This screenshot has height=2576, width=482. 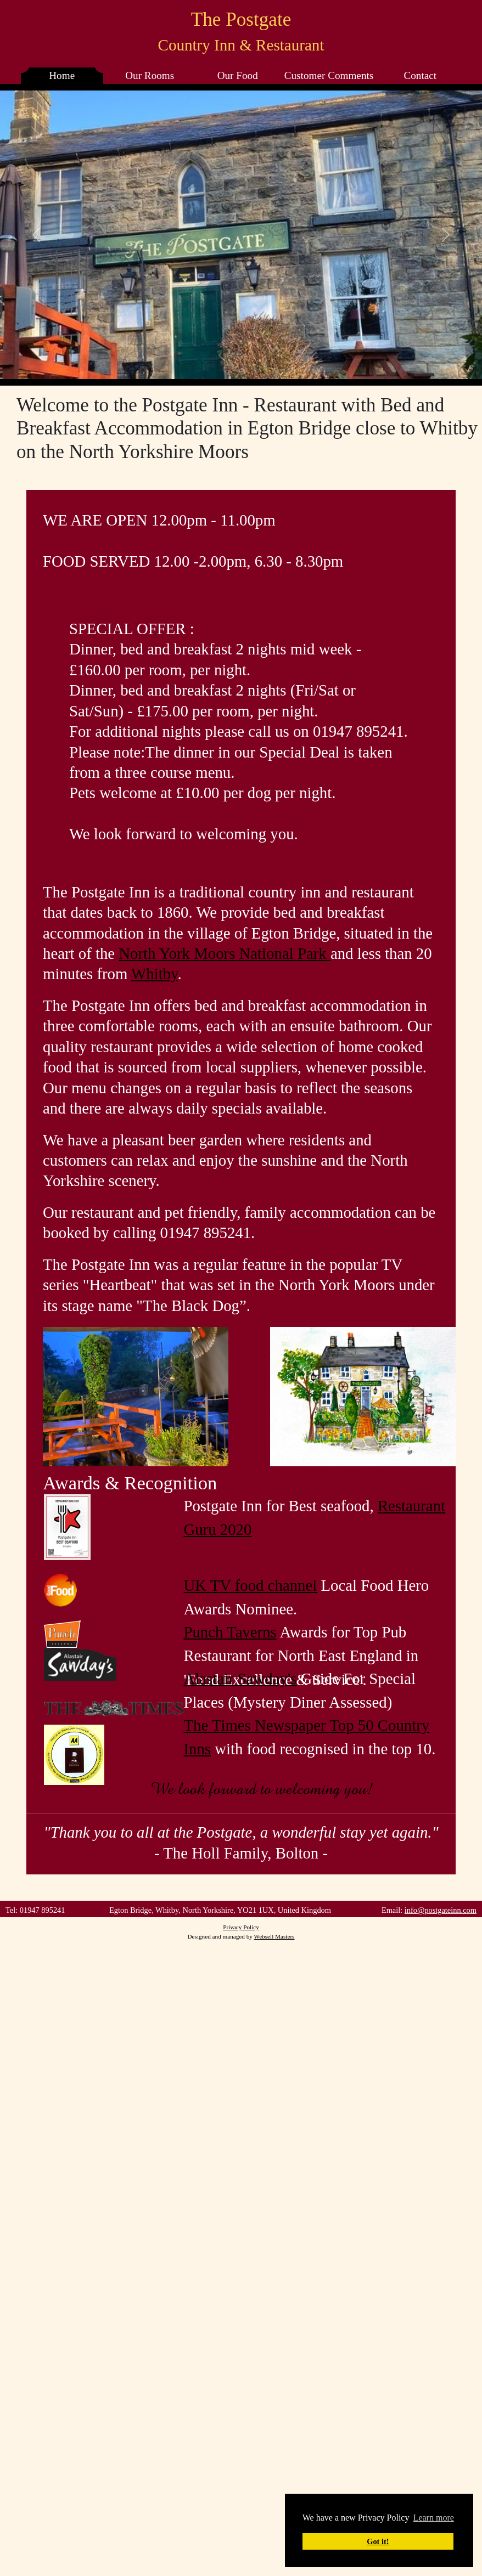 I want to click on Privacy Policy, so click(x=241, y=1927).